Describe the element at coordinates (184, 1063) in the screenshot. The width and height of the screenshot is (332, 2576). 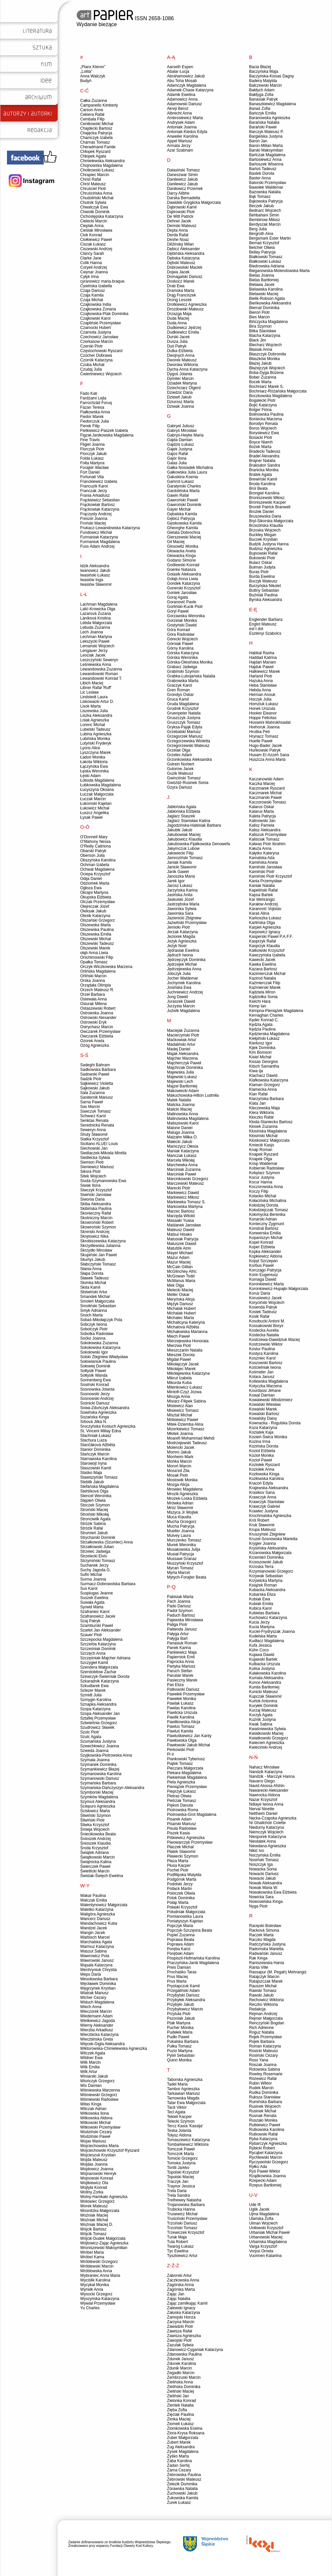
I see `Majcherczyk Paweł` at that location.